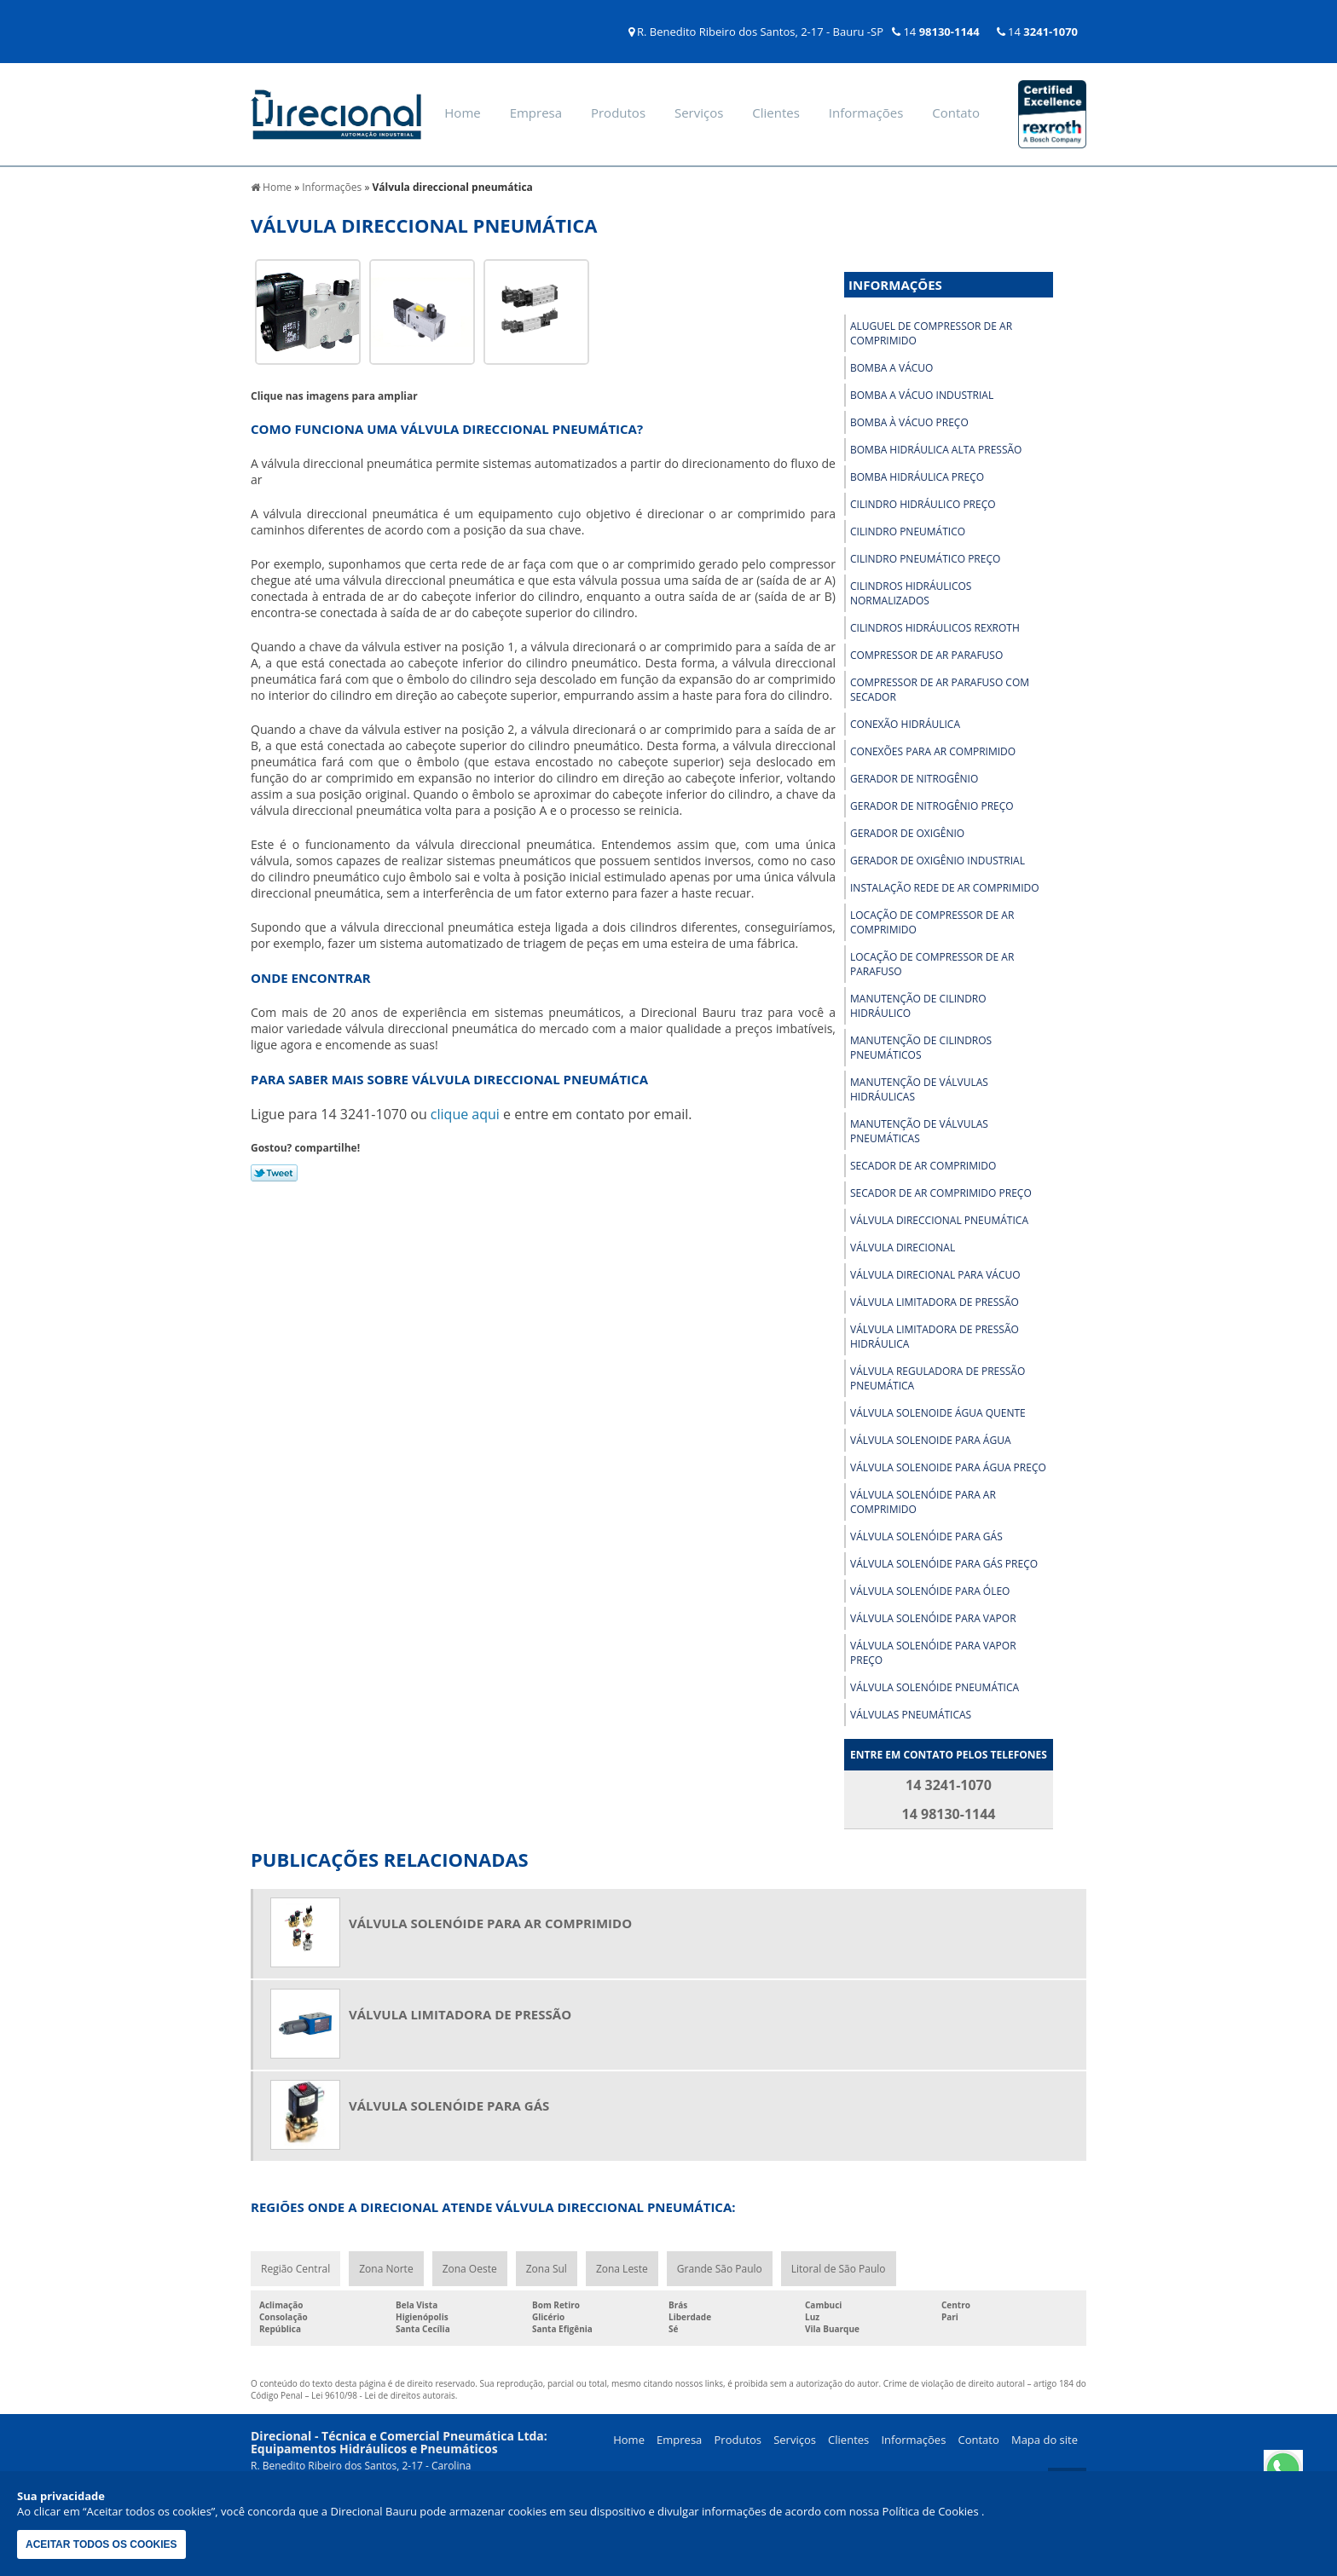 The height and width of the screenshot is (2576, 1337). What do you see at coordinates (386, 2268) in the screenshot?
I see `Zona Norte` at bounding box center [386, 2268].